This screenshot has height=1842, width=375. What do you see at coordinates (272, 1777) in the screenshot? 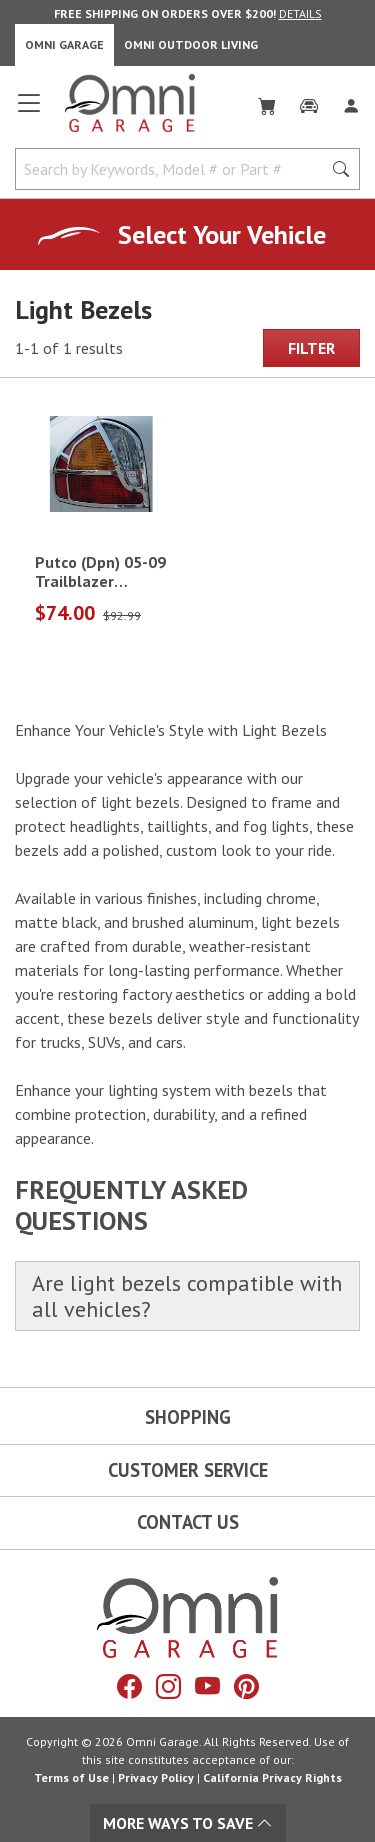
I see `California Privacy Rights` at bounding box center [272, 1777].